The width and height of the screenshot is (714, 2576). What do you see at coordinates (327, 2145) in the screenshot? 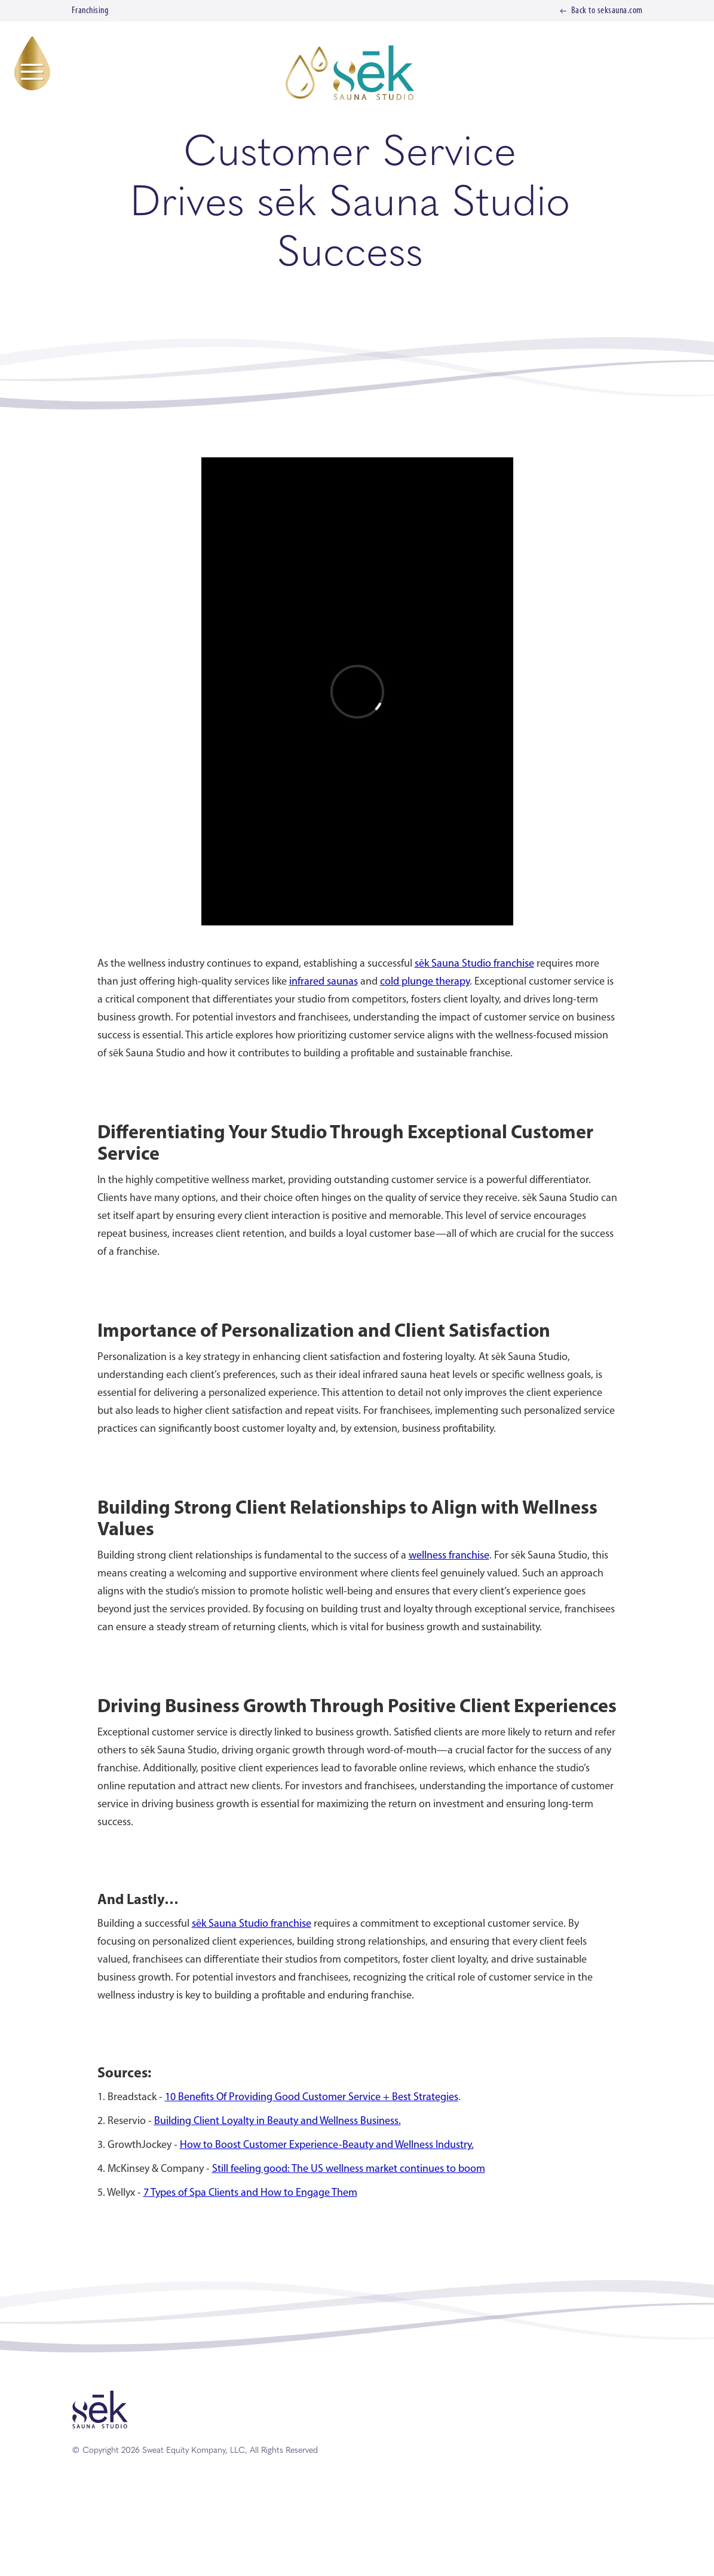
I see `How to Boost Customer Experience-Beauty and Wellness Industry.` at bounding box center [327, 2145].